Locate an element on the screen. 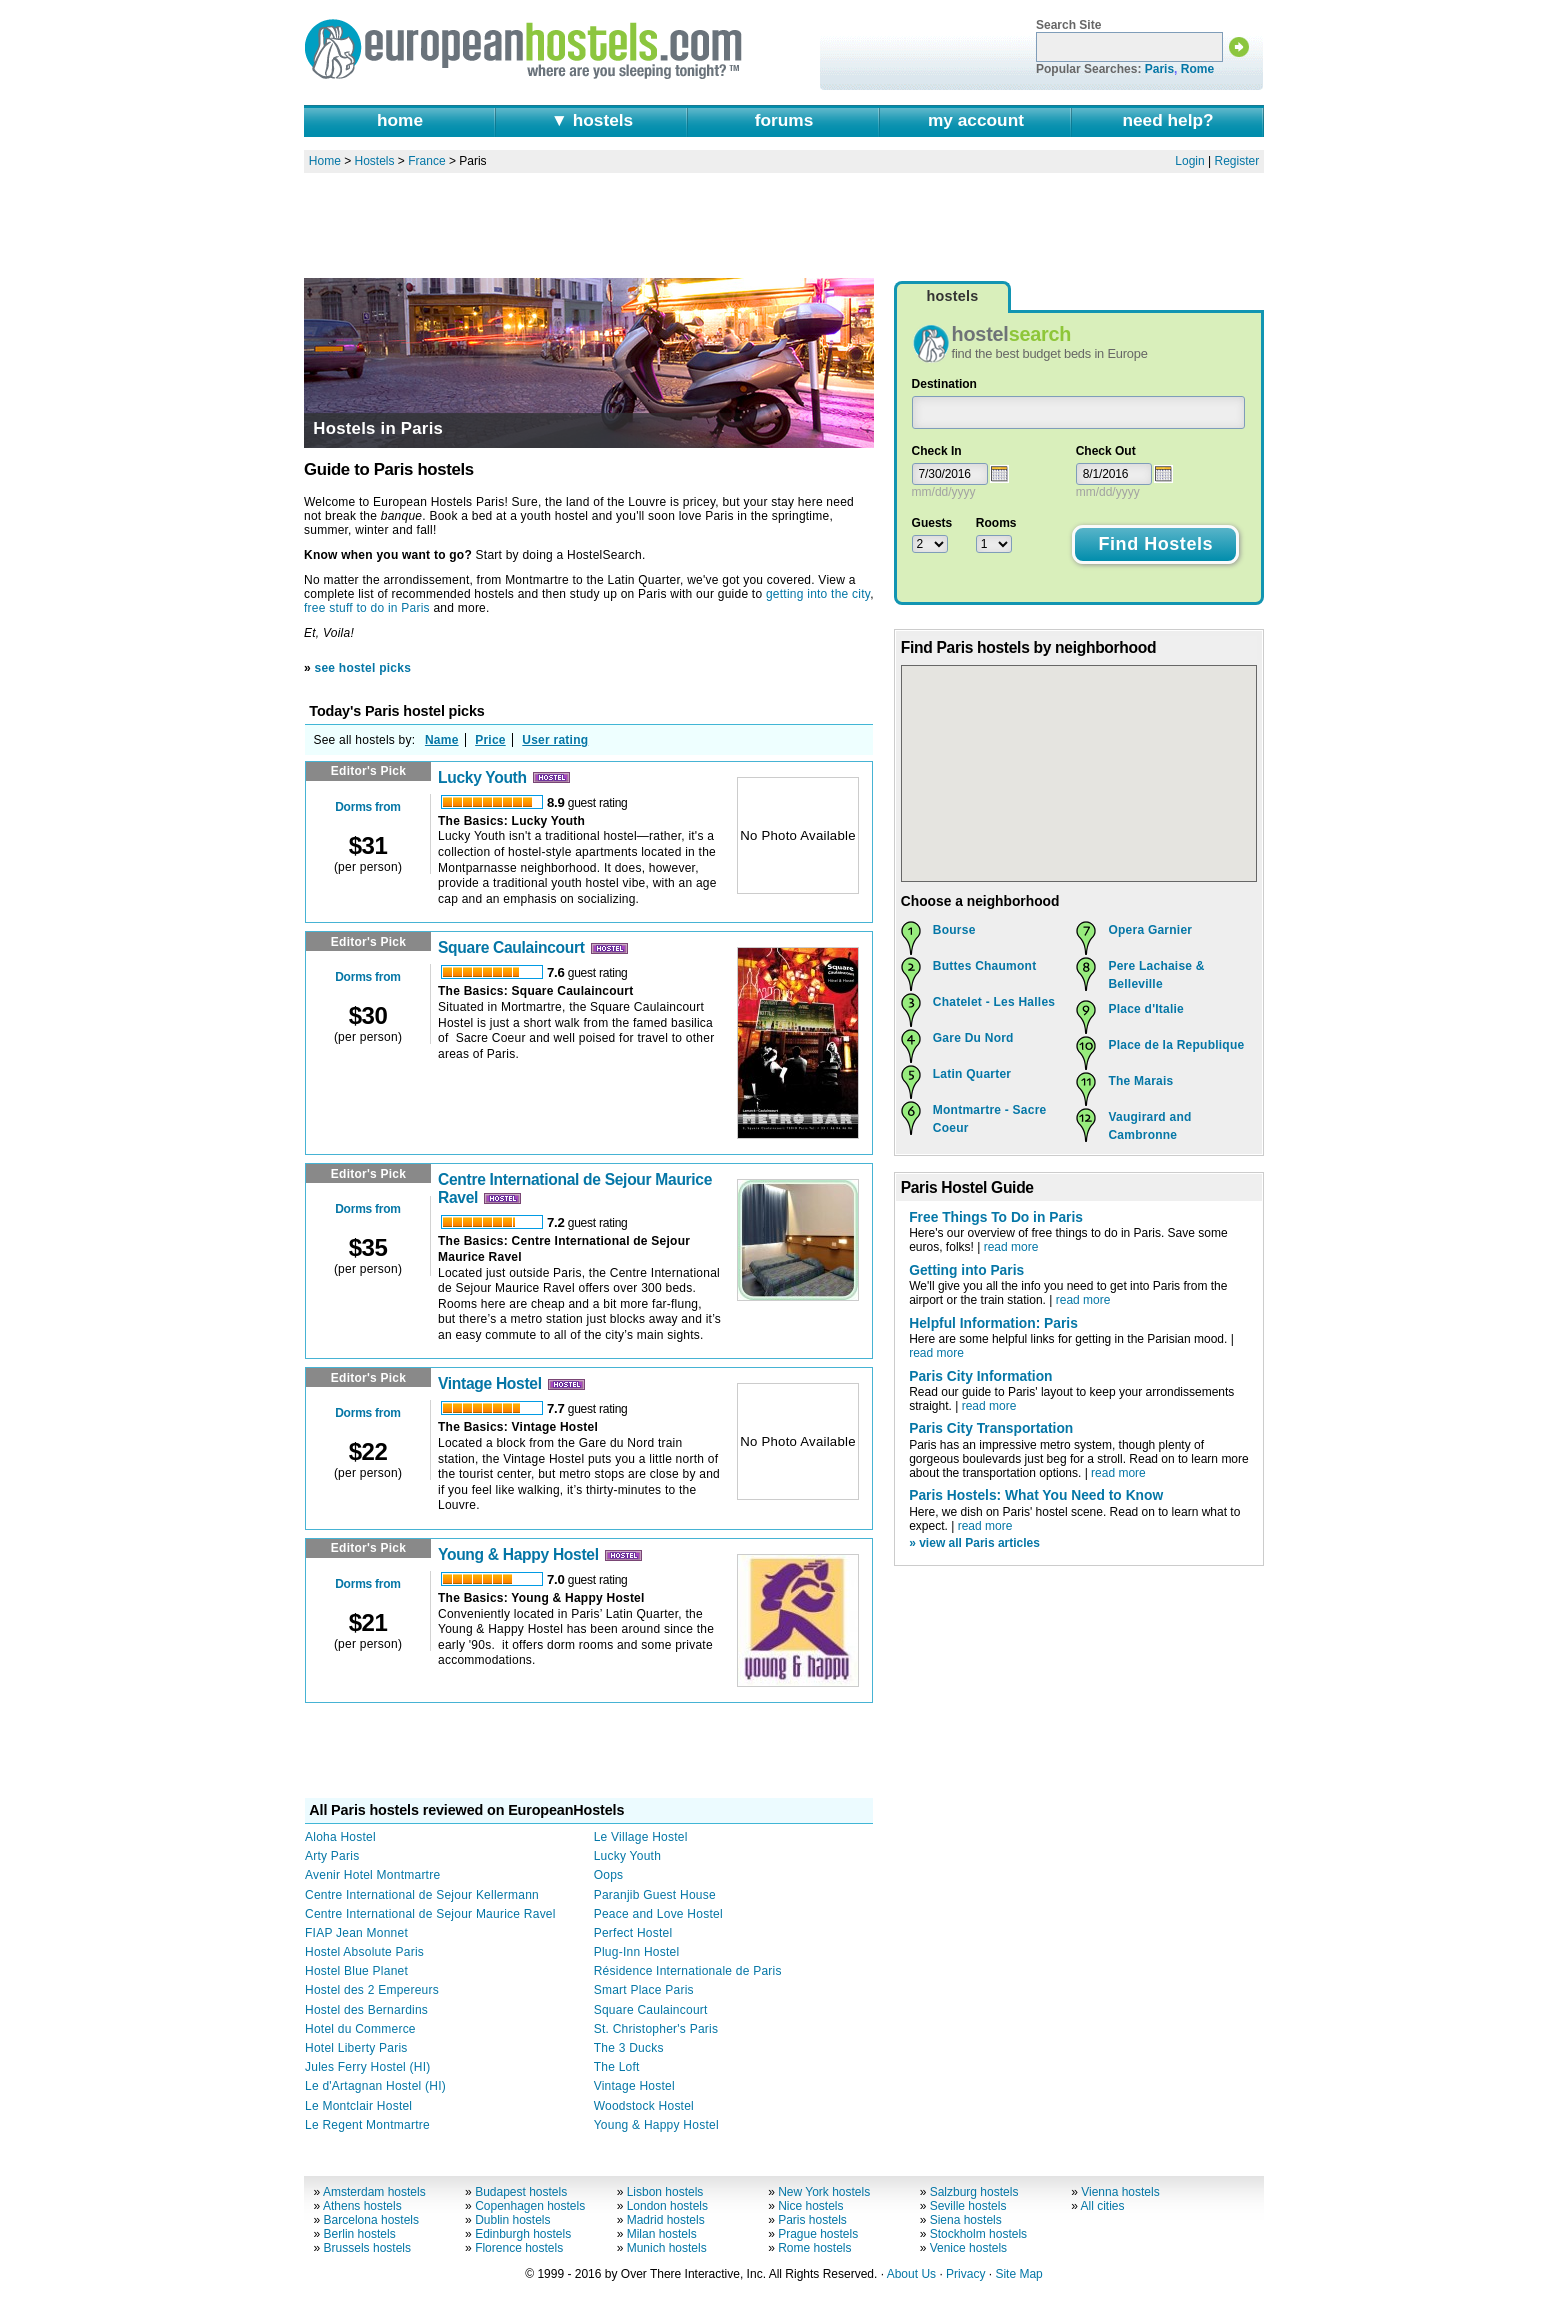 The image size is (1568, 2324). Avenir Hotel Montmartre is located at coordinates (372, 1875).